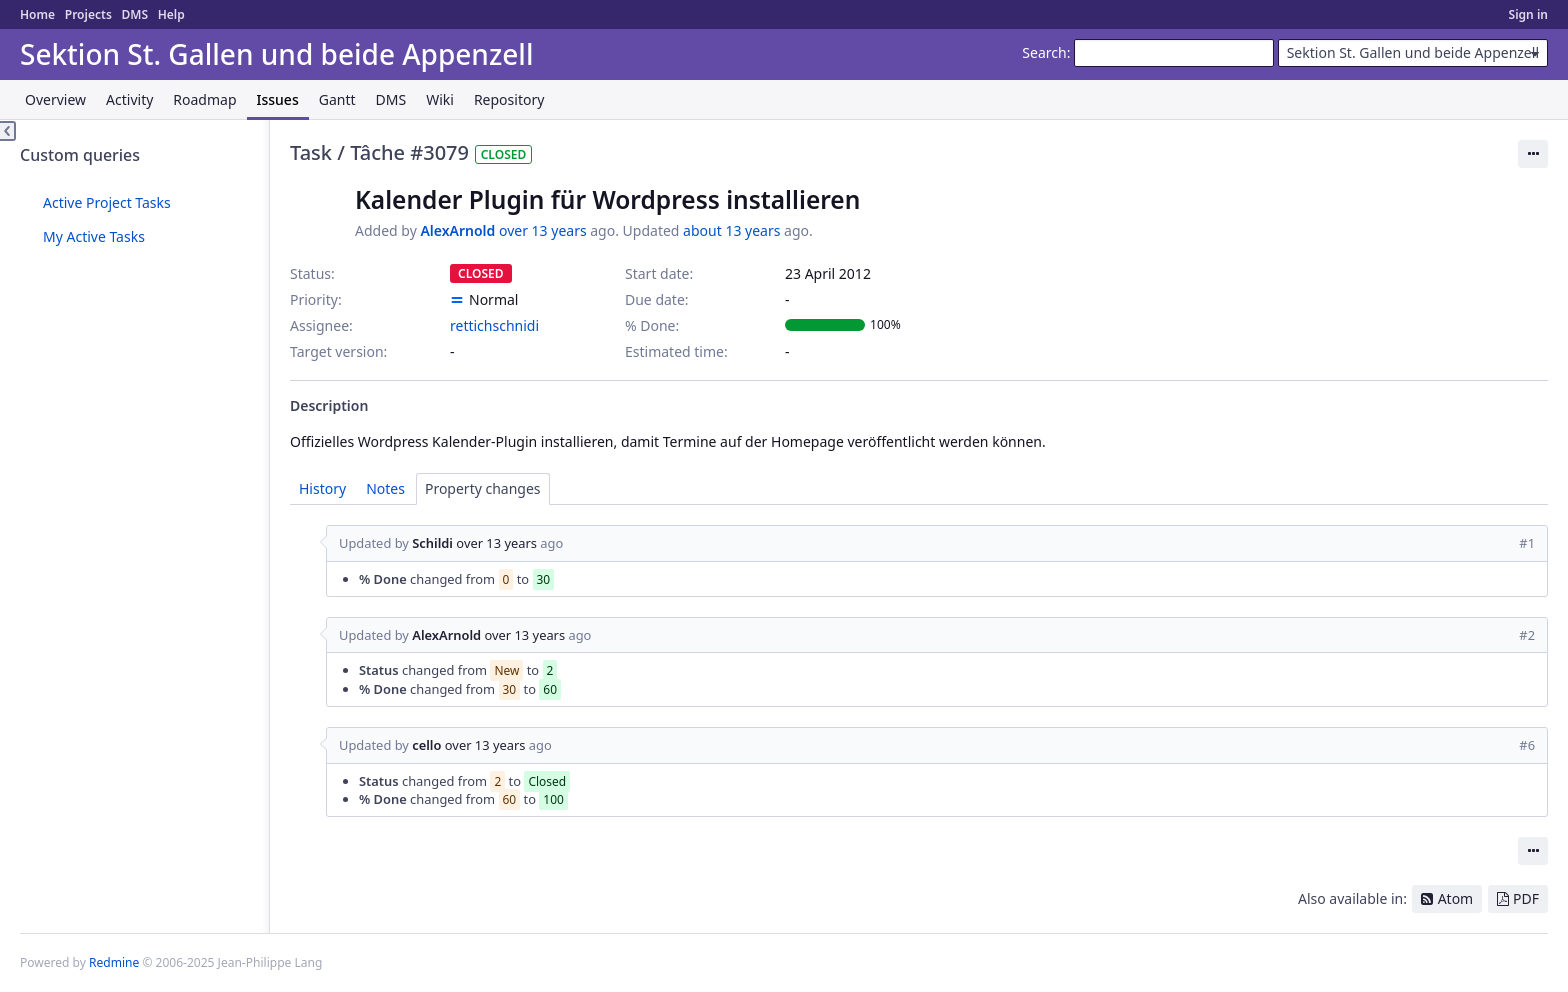 The image size is (1568, 992). I want to click on Notes, so click(385, 488).